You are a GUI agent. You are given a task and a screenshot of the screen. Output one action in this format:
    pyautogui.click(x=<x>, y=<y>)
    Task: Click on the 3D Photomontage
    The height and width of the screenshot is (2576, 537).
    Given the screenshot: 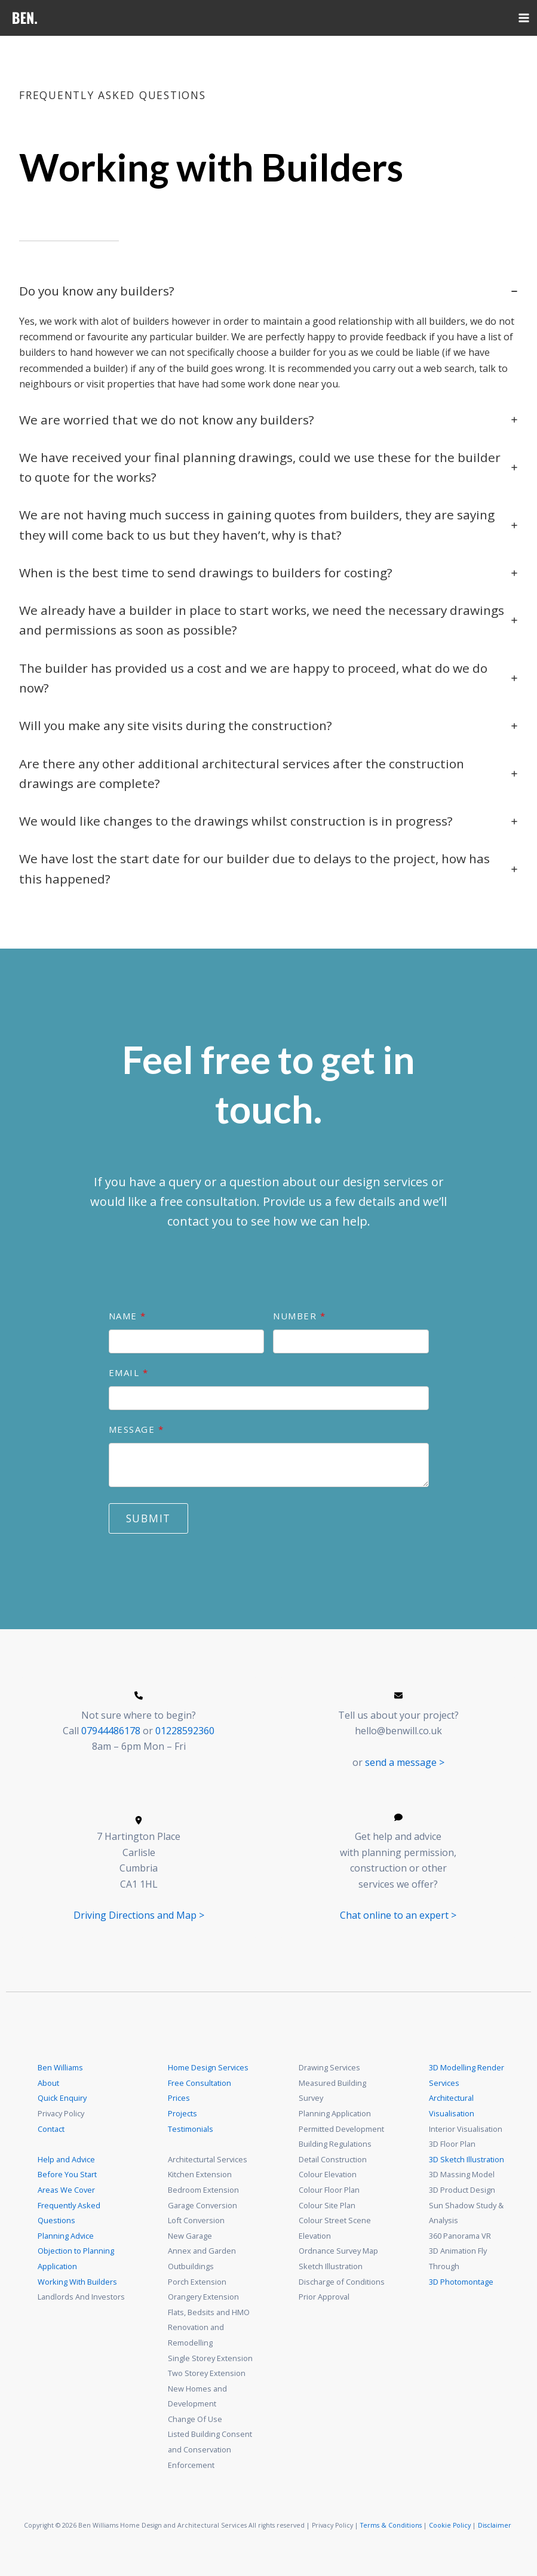 What is the action you would take?
    pyautogui.click(x=461, y=2281)
    